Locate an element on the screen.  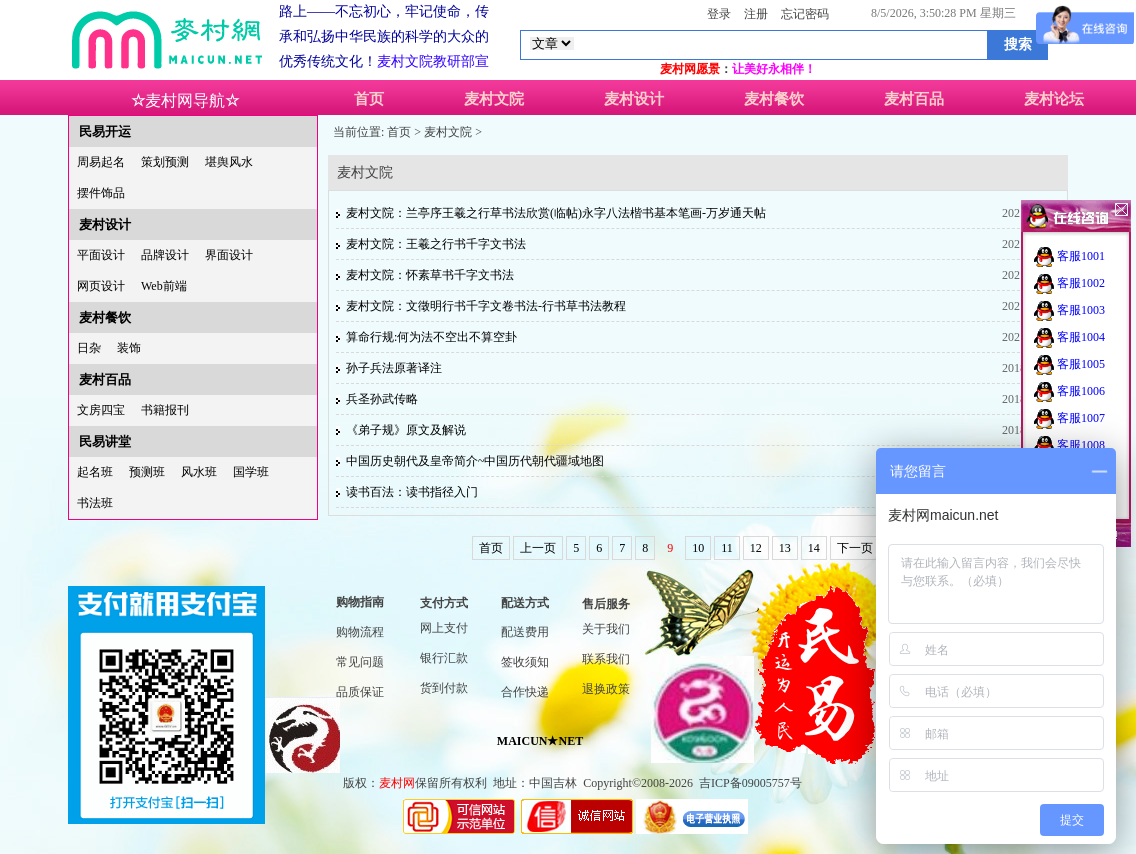
民易开运 is located at coordinates (105, 131).